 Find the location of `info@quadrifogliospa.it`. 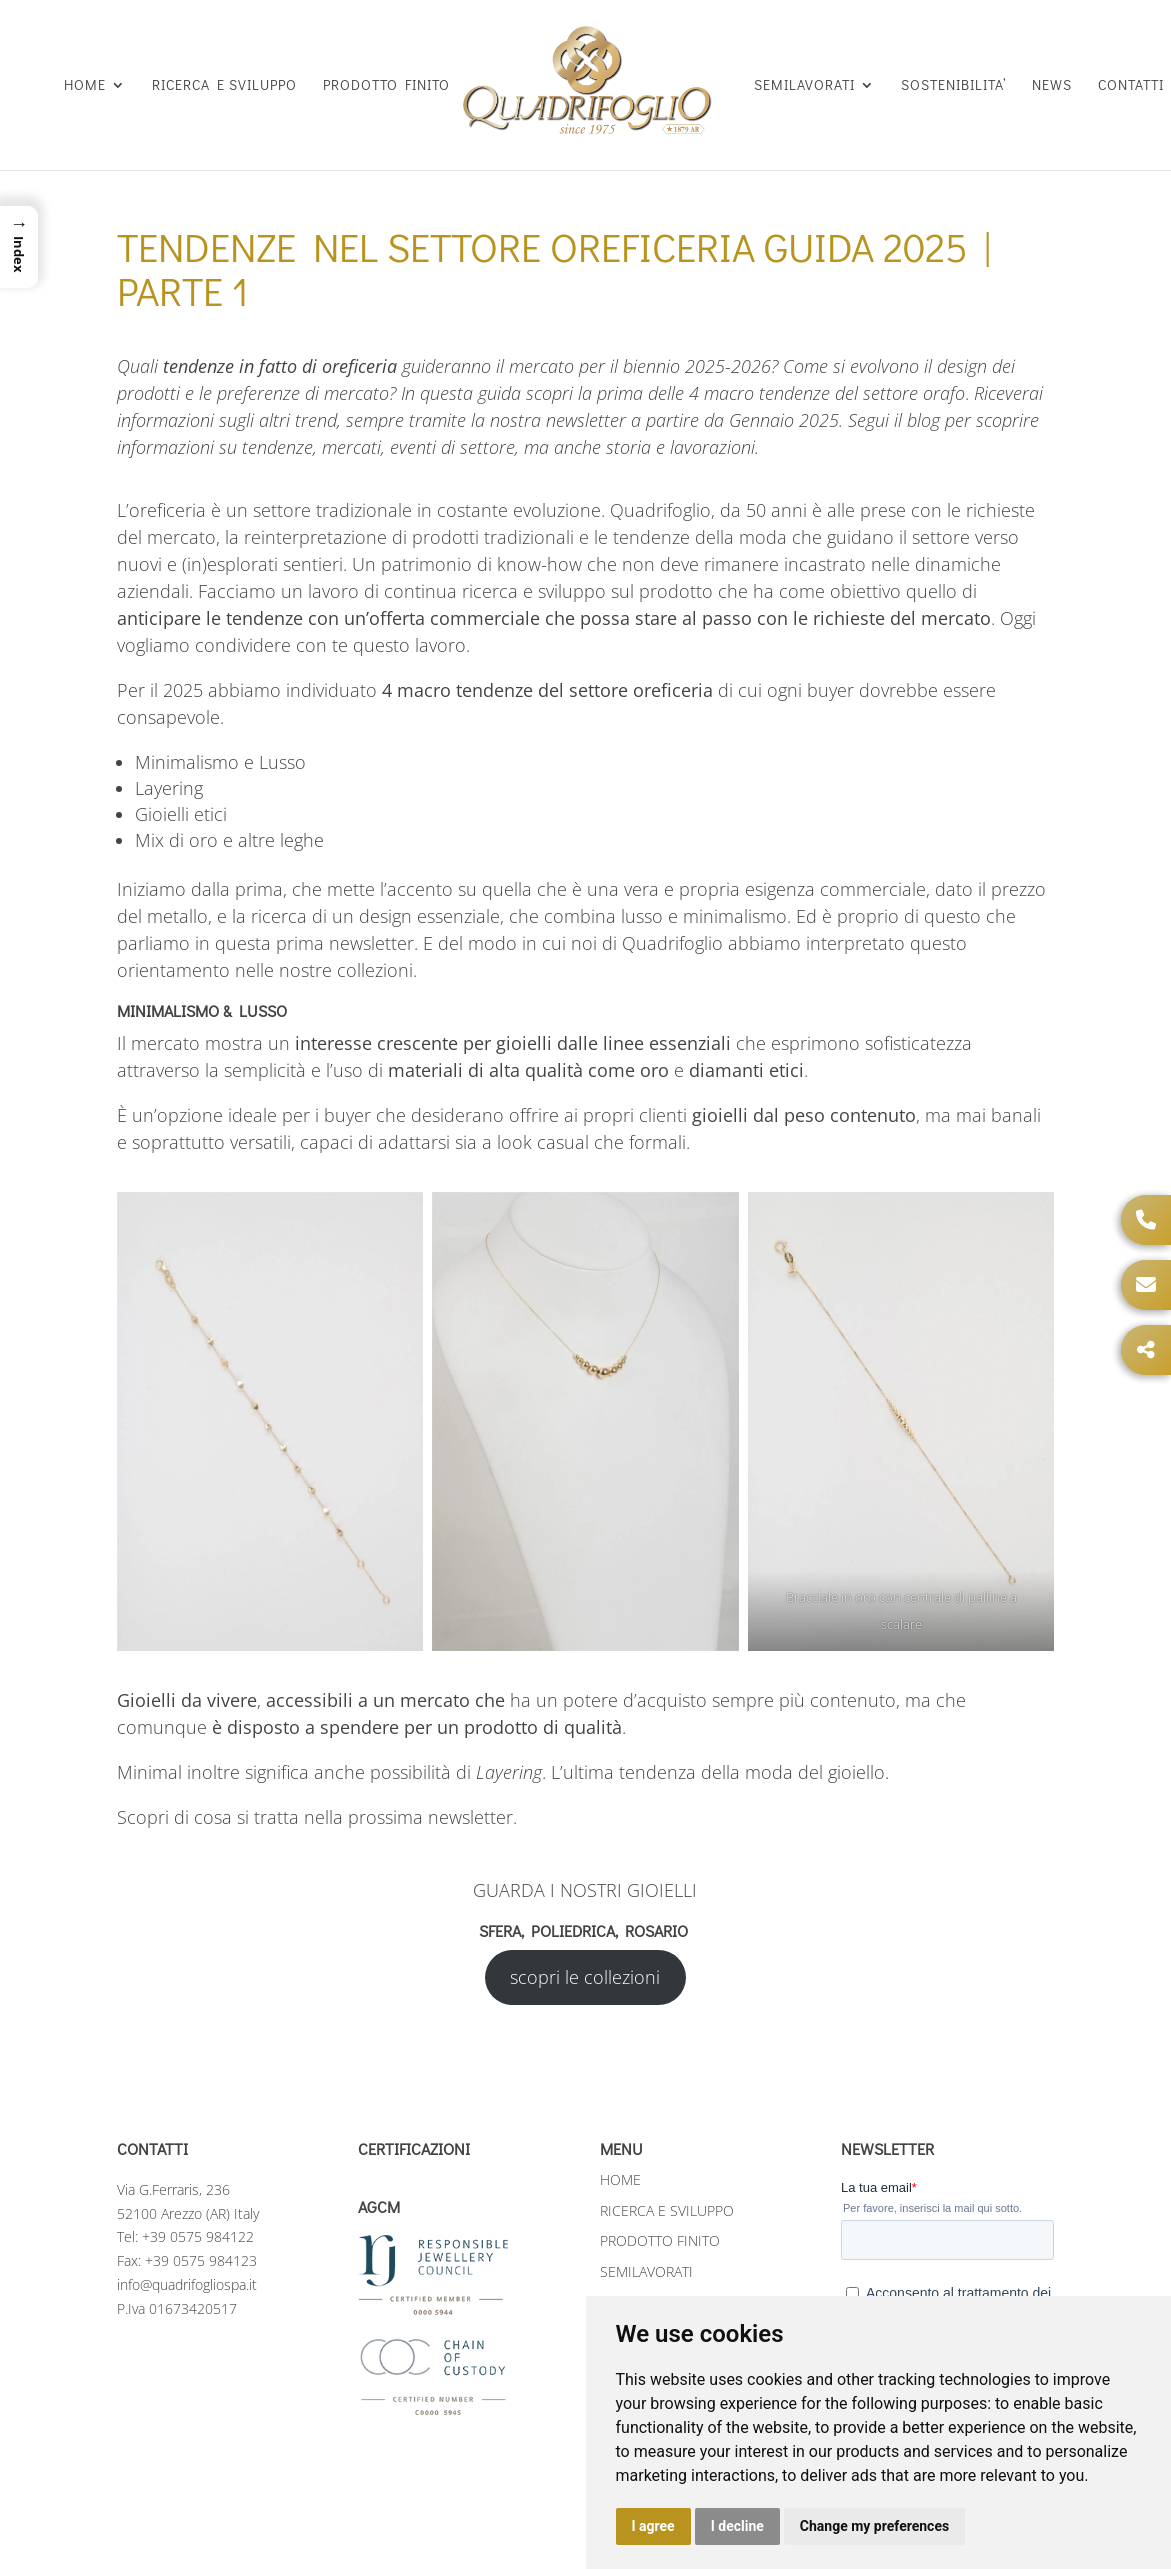

info@quadrifogliospa.it is located at coordinates (187, 2264).